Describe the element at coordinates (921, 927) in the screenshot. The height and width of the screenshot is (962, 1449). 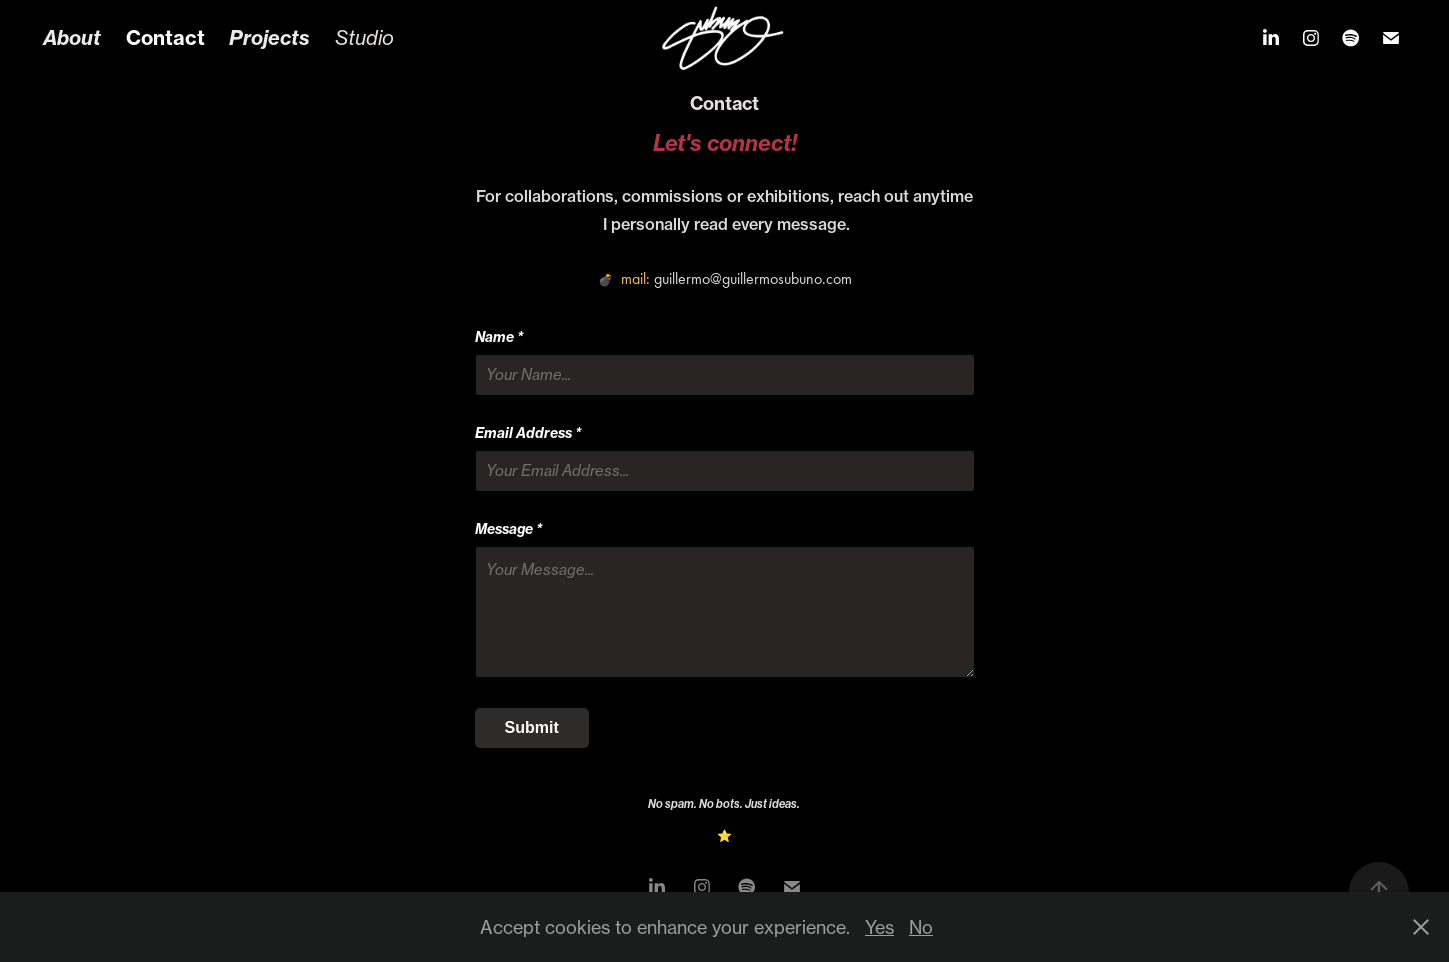
I see `No` at that location.